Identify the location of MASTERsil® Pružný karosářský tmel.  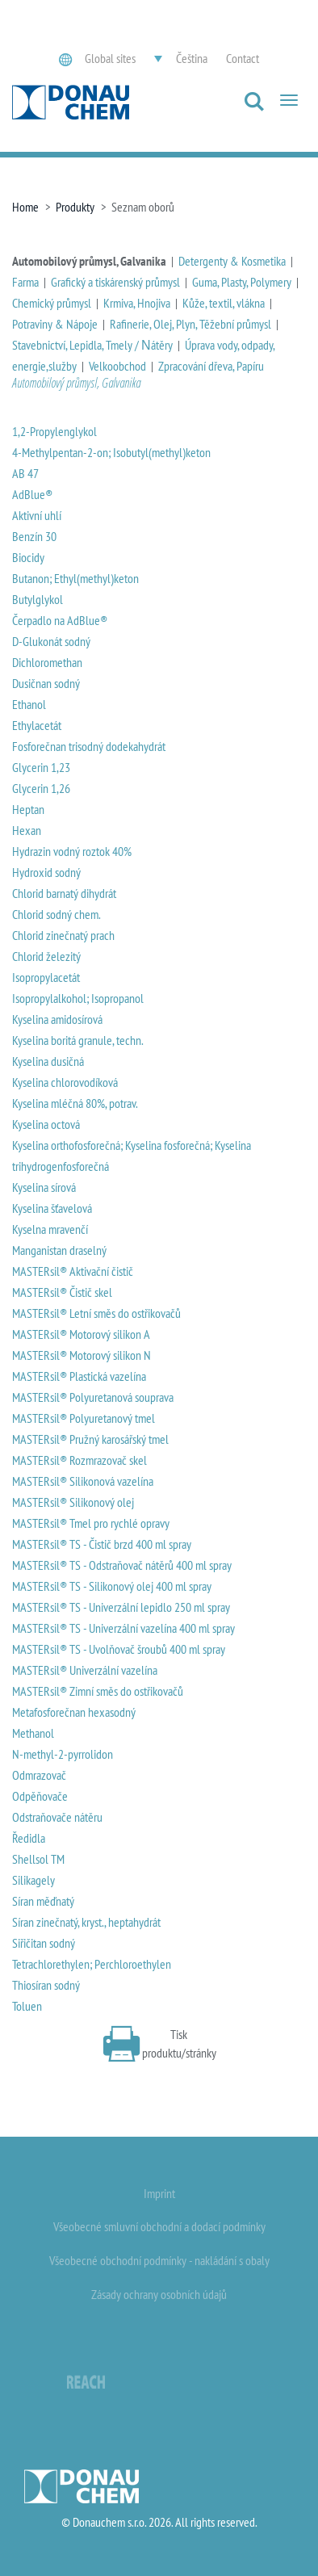
(90, 1439).